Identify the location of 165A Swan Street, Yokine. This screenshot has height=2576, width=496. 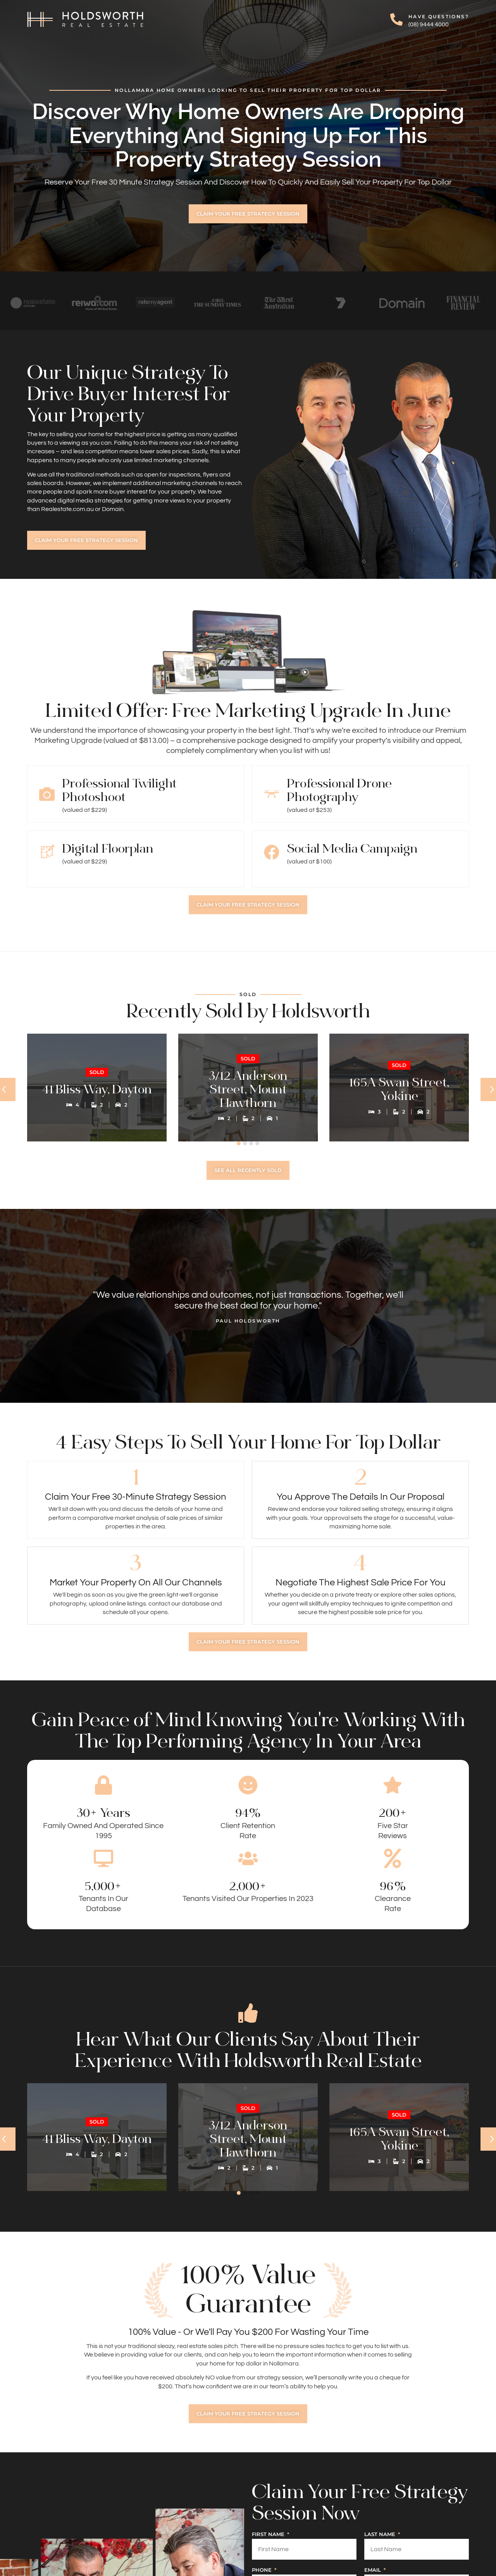
(399, 1095).